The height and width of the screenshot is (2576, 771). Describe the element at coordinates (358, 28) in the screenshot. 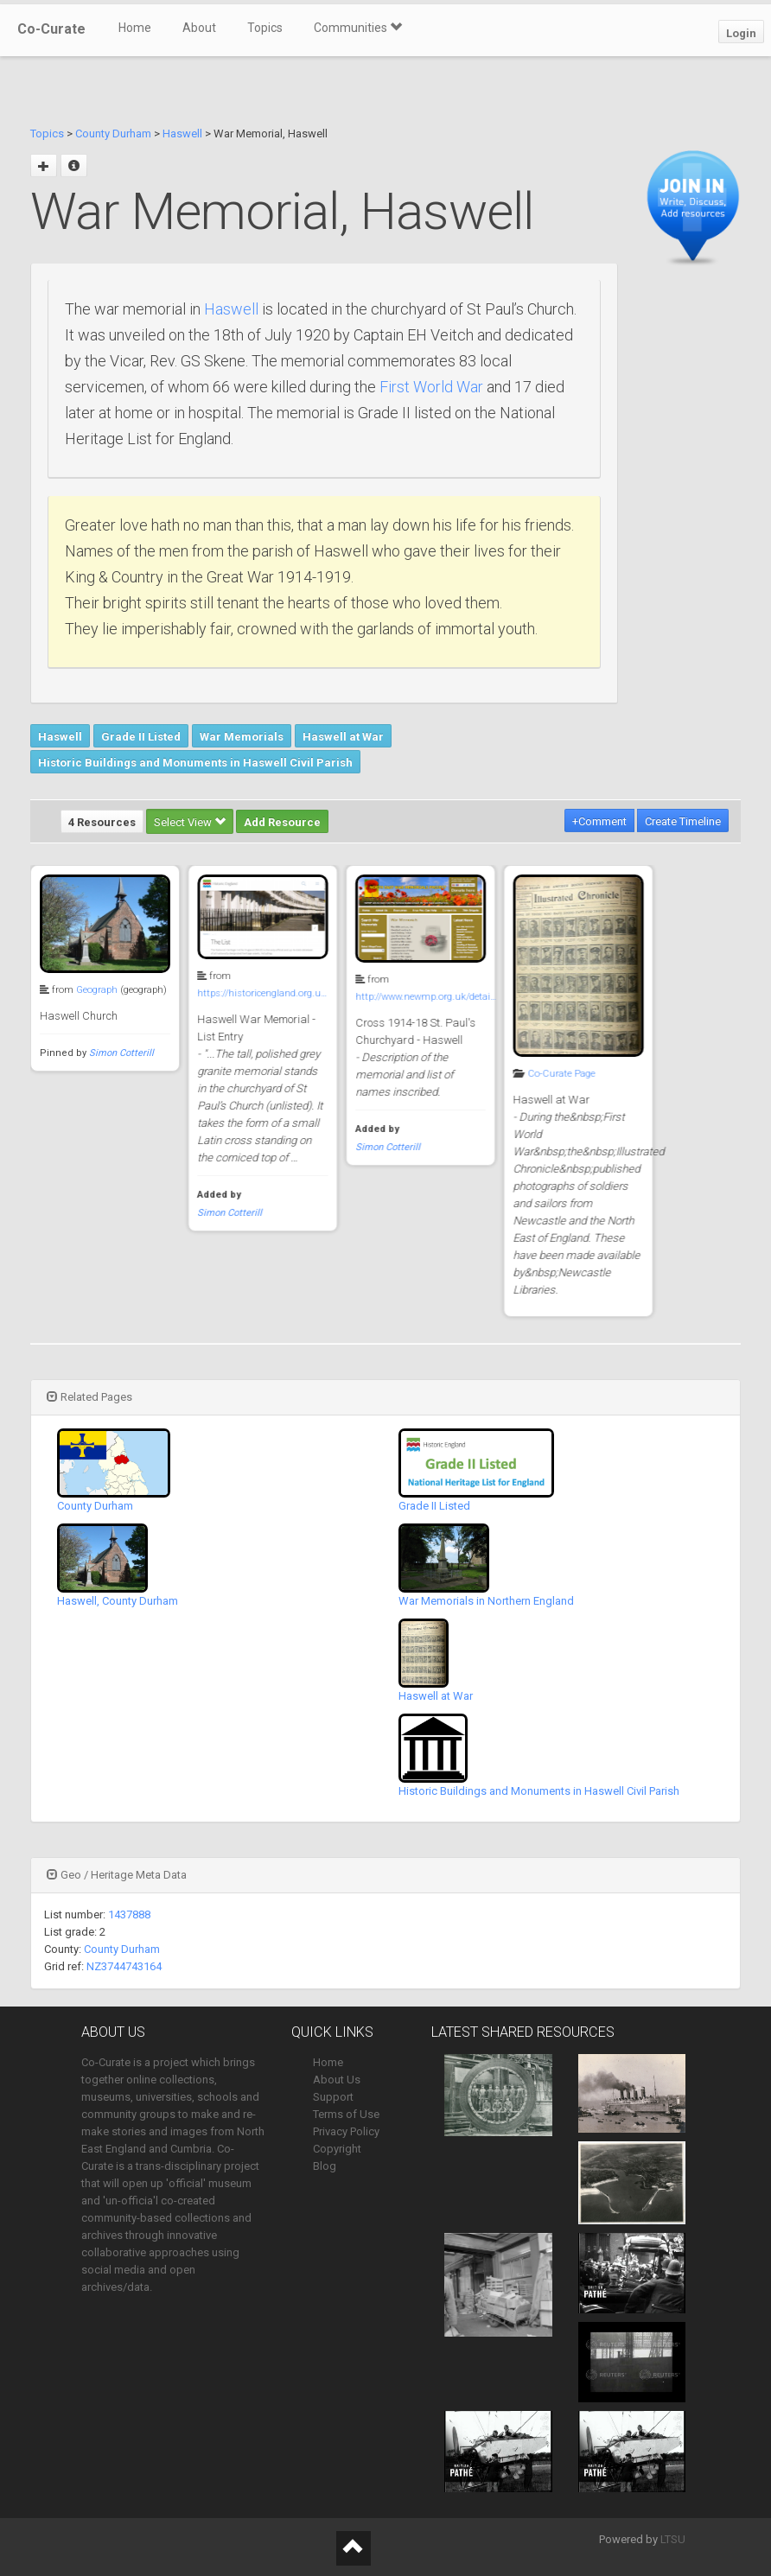

I see `Communities` at that location.